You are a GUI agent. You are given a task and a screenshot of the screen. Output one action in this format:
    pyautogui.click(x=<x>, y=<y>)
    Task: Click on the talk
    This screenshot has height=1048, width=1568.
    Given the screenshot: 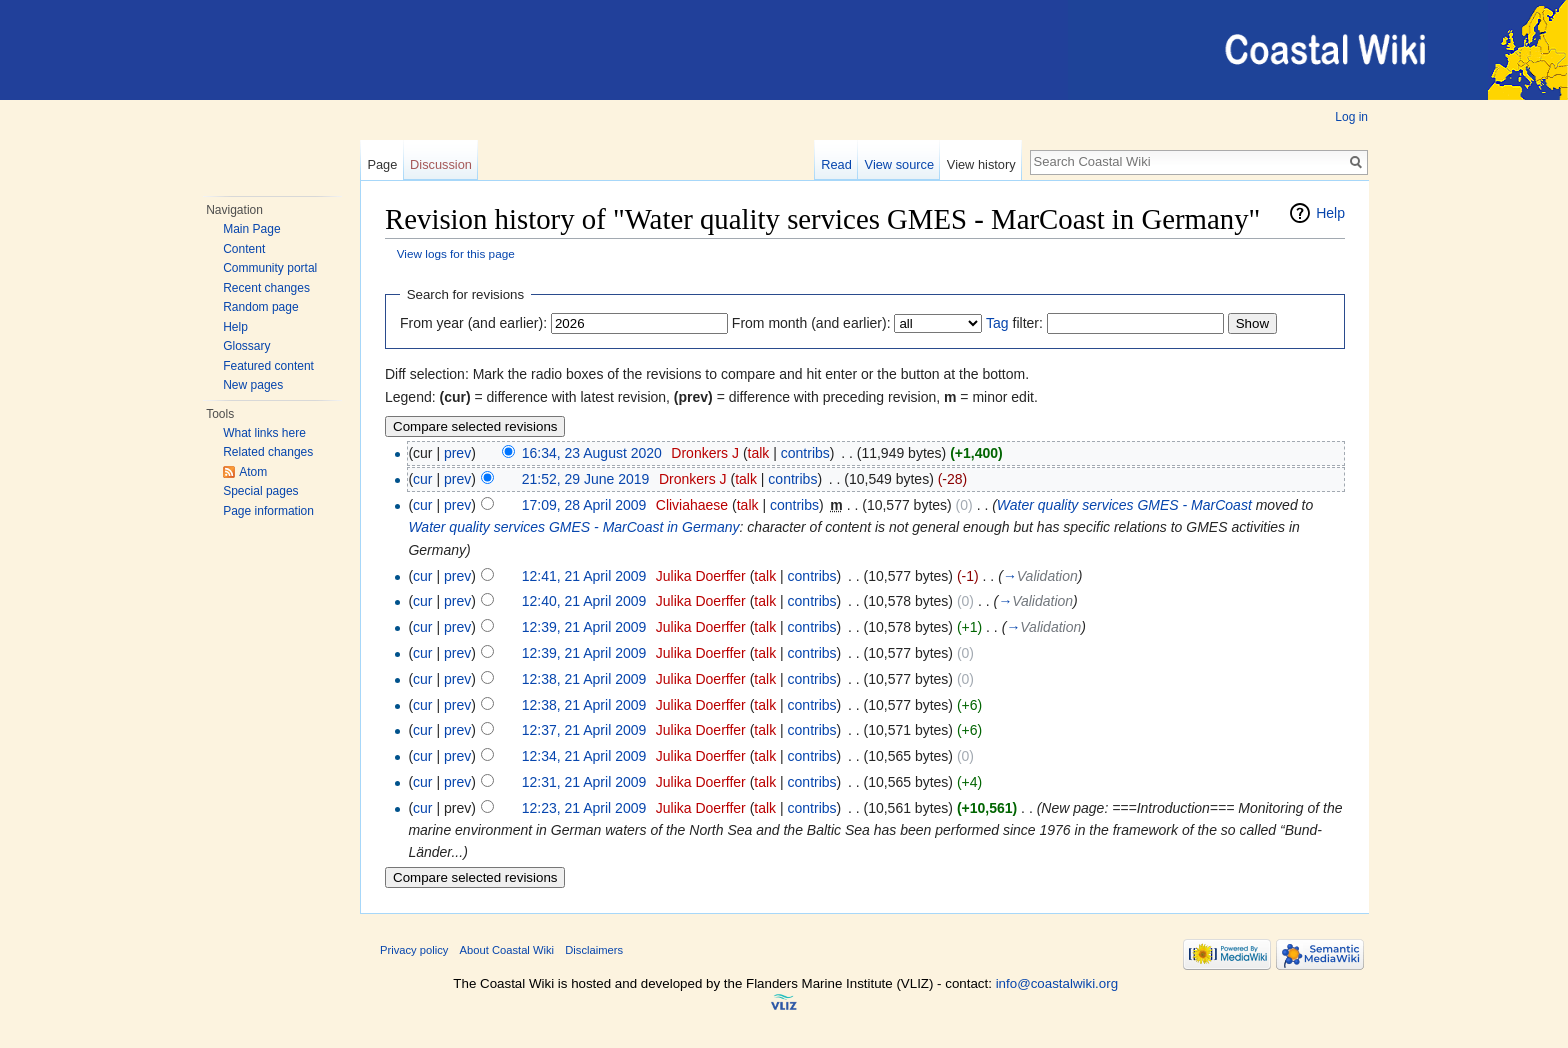 What is the action you would take?
    pyautogui.click(x=759, y=453)
    